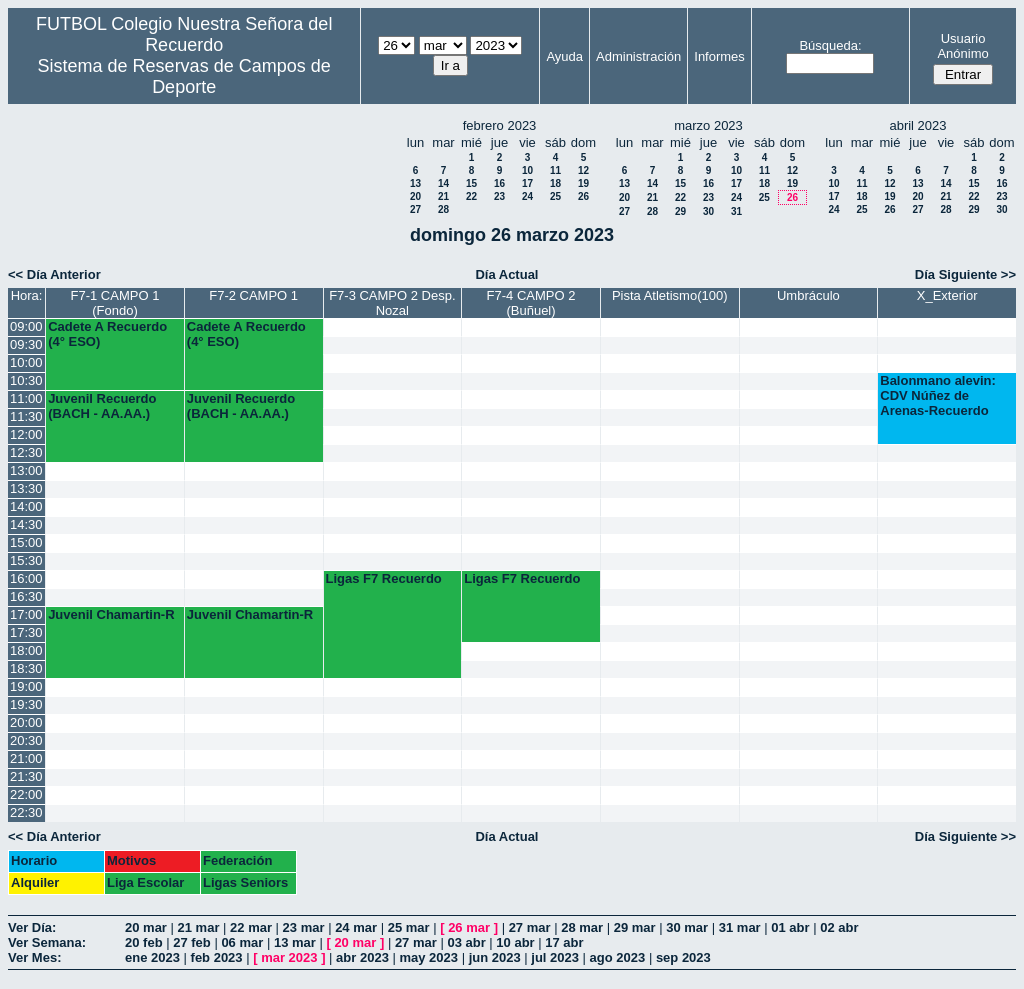 The height and width of the screenshot is (989, 1024). Describe the element at coordinates (102, 406) in the screenshot. I see `Juvenil Recuerdo (BACH - AA.AA.)` at that location.